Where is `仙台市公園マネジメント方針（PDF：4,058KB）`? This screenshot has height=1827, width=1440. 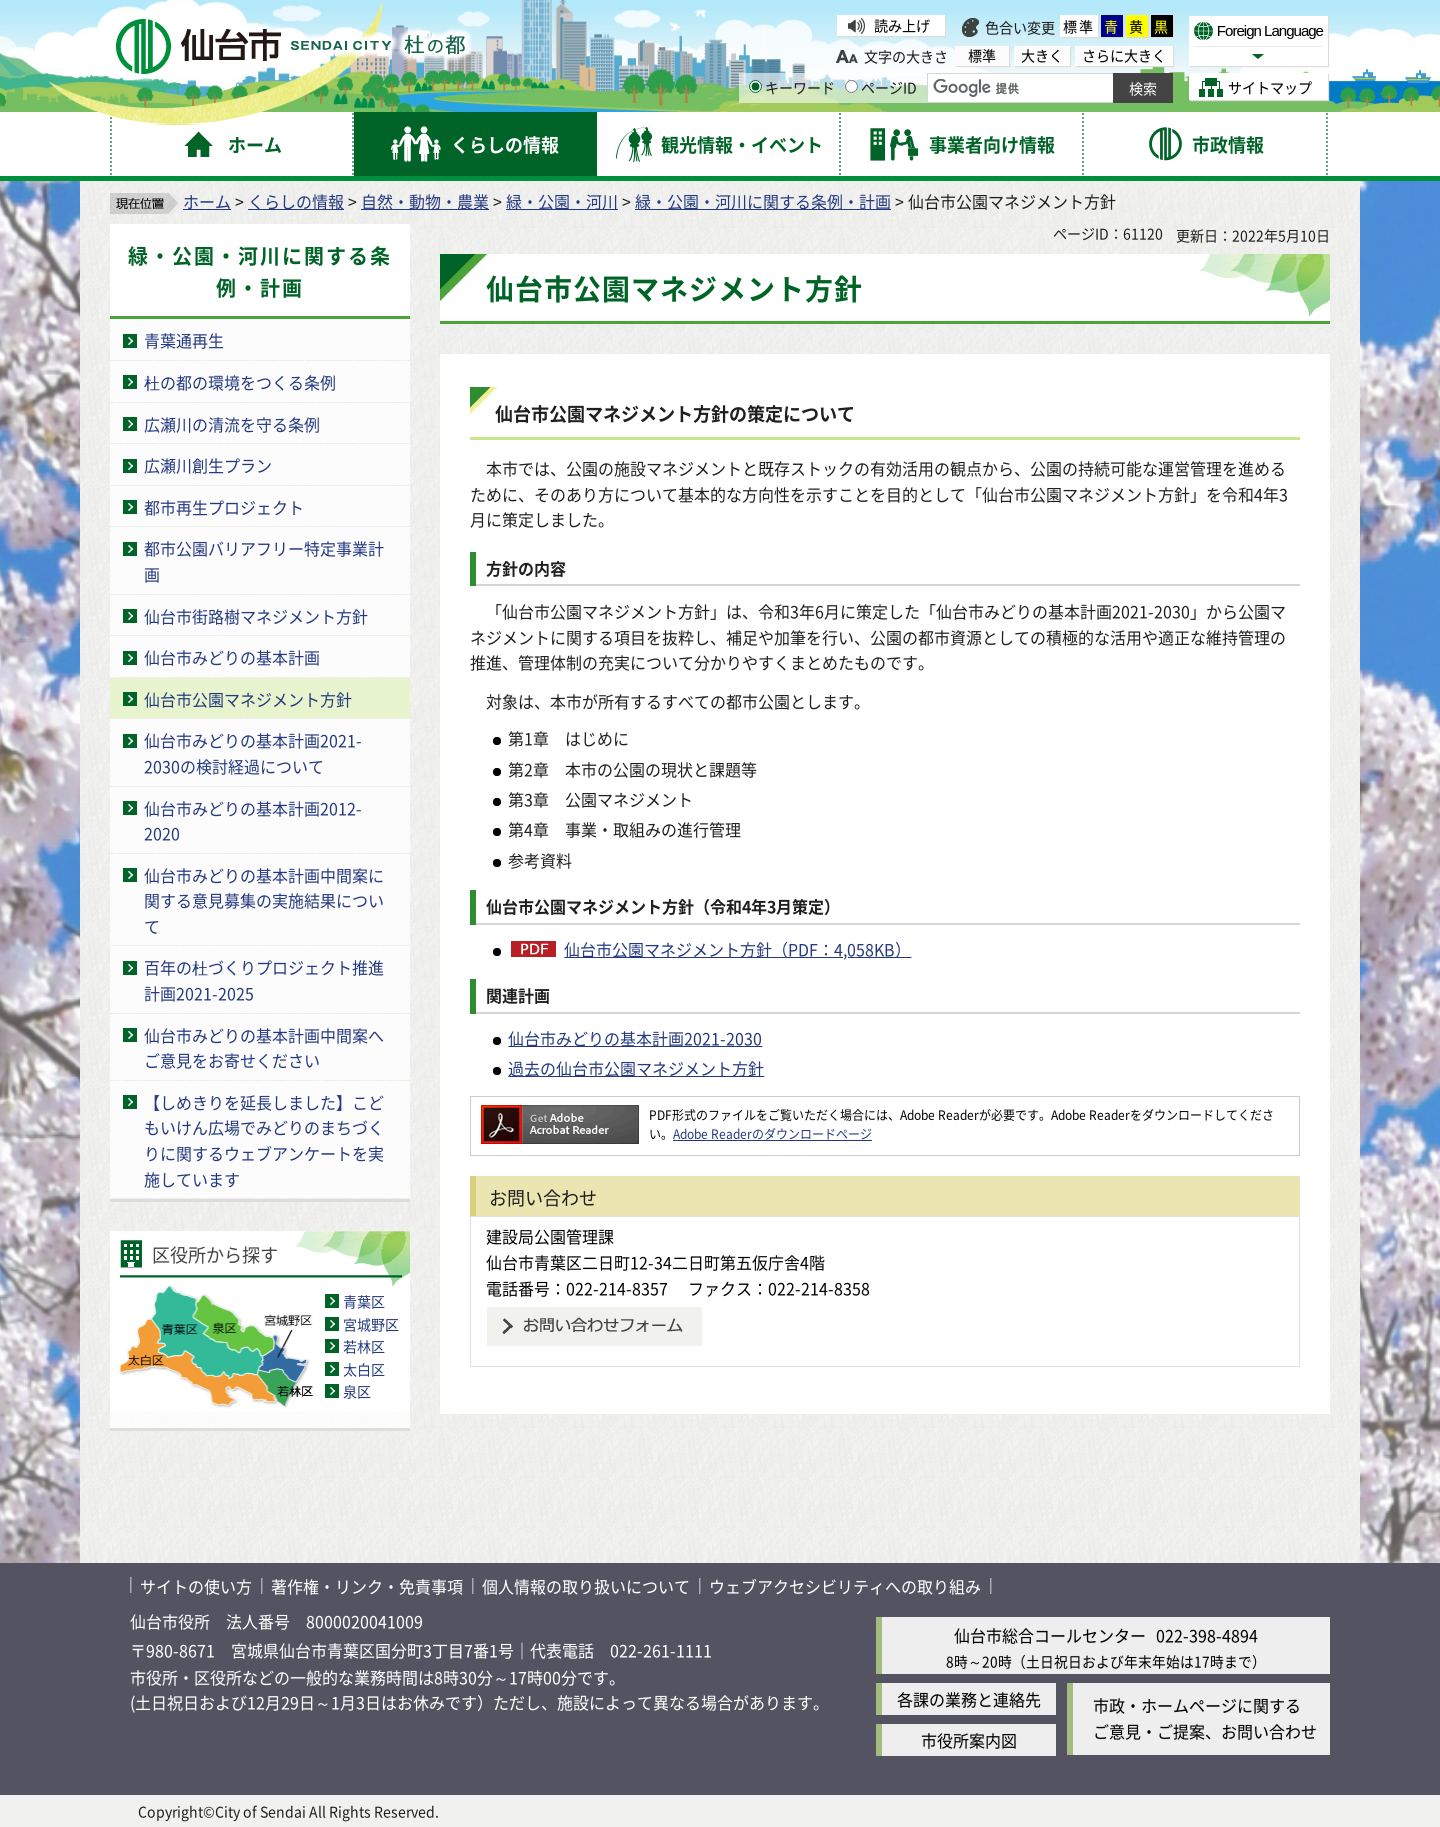
仙台市公園マネジメント方針（PDF：4,058KB） is located at coordinates (737, 949).